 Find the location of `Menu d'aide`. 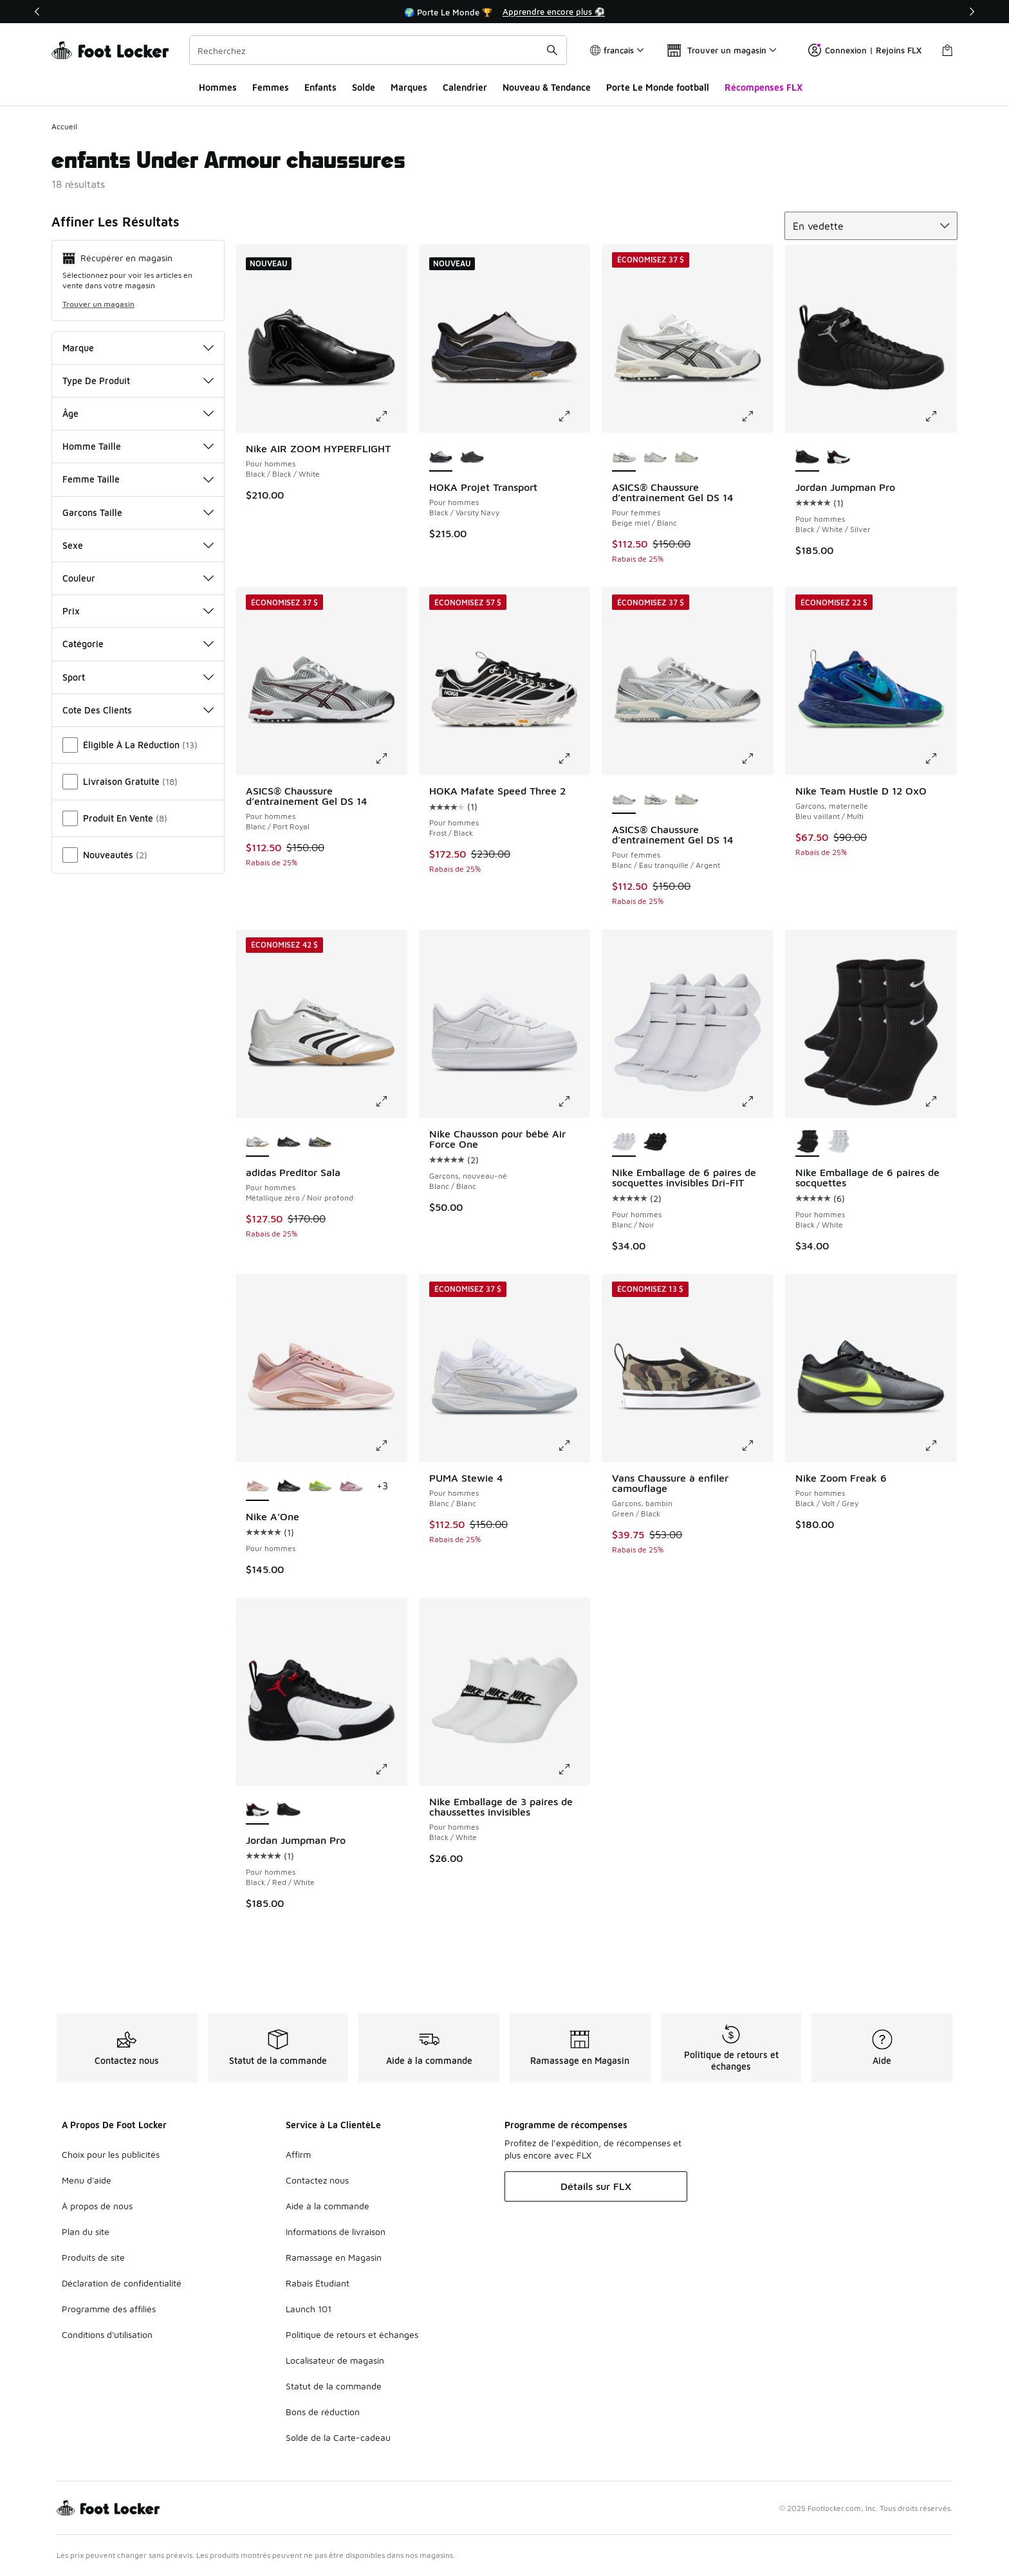

Menu d'aide is located at coordinates (86, 2180).